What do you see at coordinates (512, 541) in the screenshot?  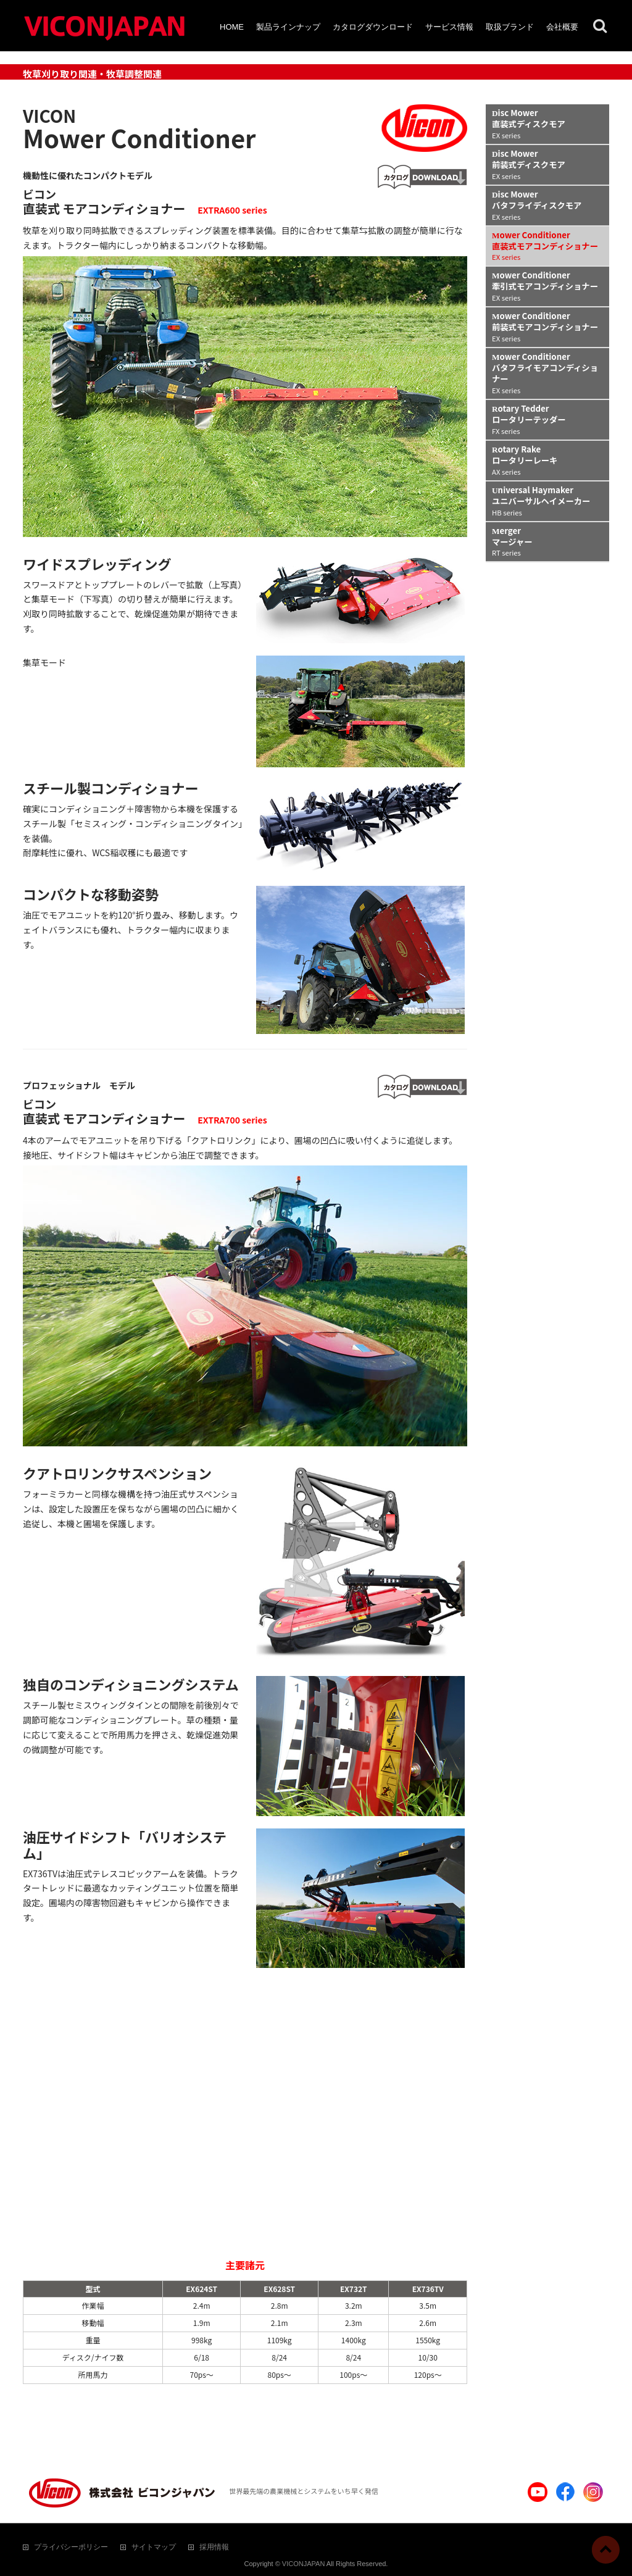 I see `Merger マージャー` at bounding box center [512, 541].